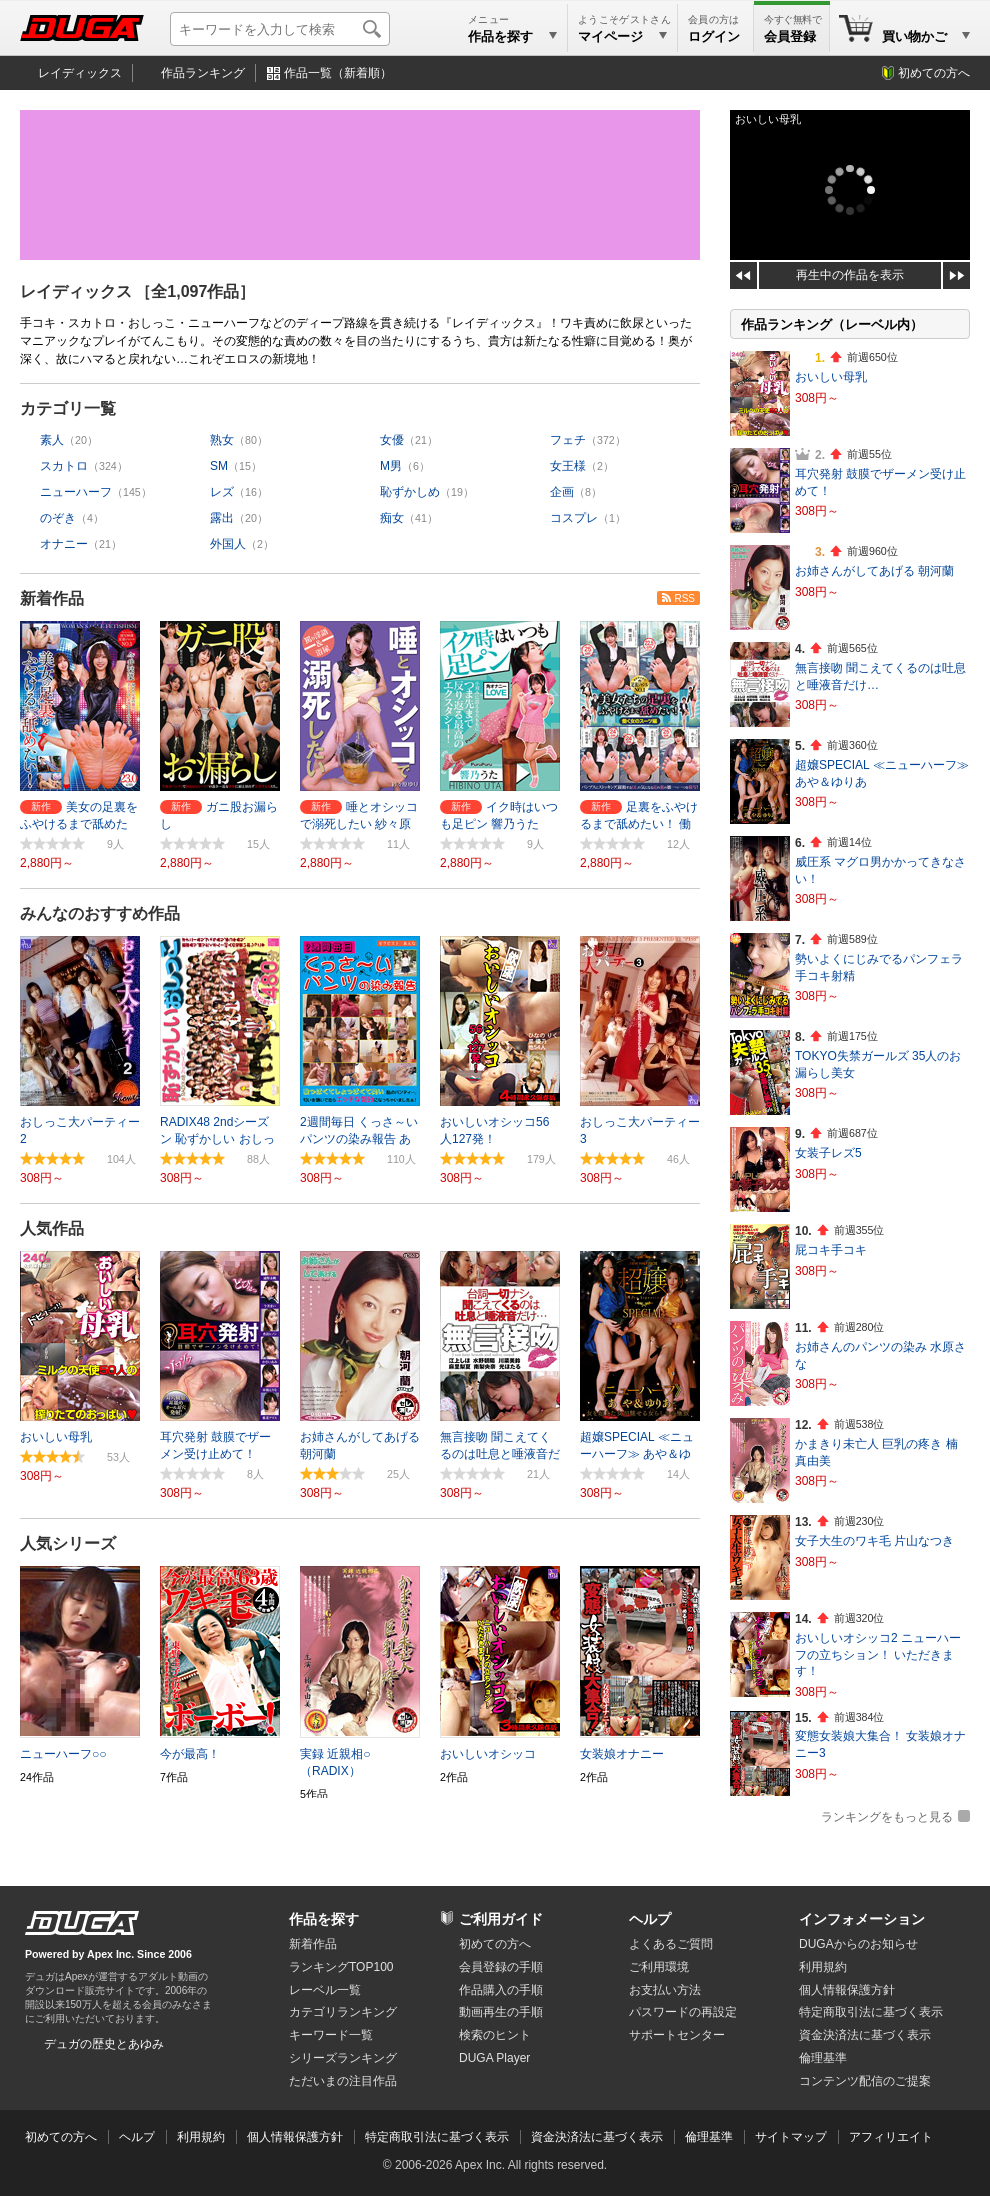  What do you see at coordinates (665, 1990) in the screenshot?
I see `お支払い方法` at bounding box center [665, 1990].